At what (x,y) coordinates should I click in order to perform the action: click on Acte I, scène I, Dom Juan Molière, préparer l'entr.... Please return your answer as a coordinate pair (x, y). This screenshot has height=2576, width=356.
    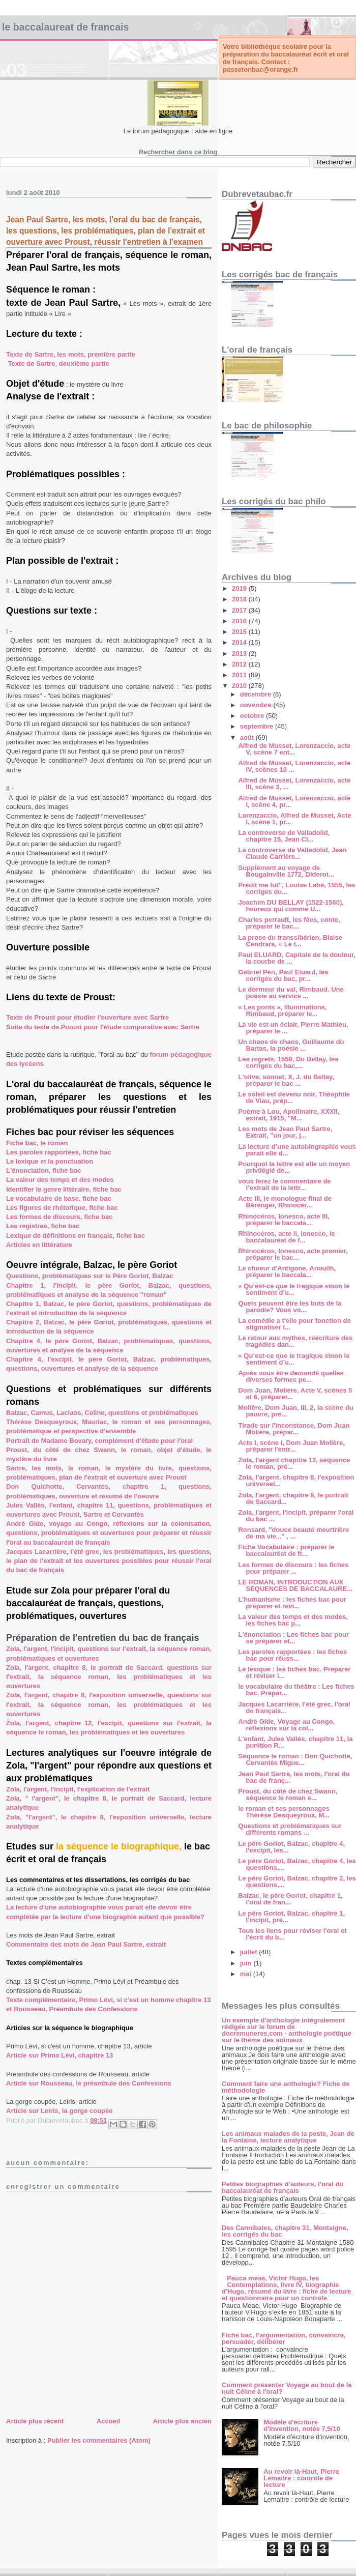
    Looking at the image, I should click on (291, 1446).